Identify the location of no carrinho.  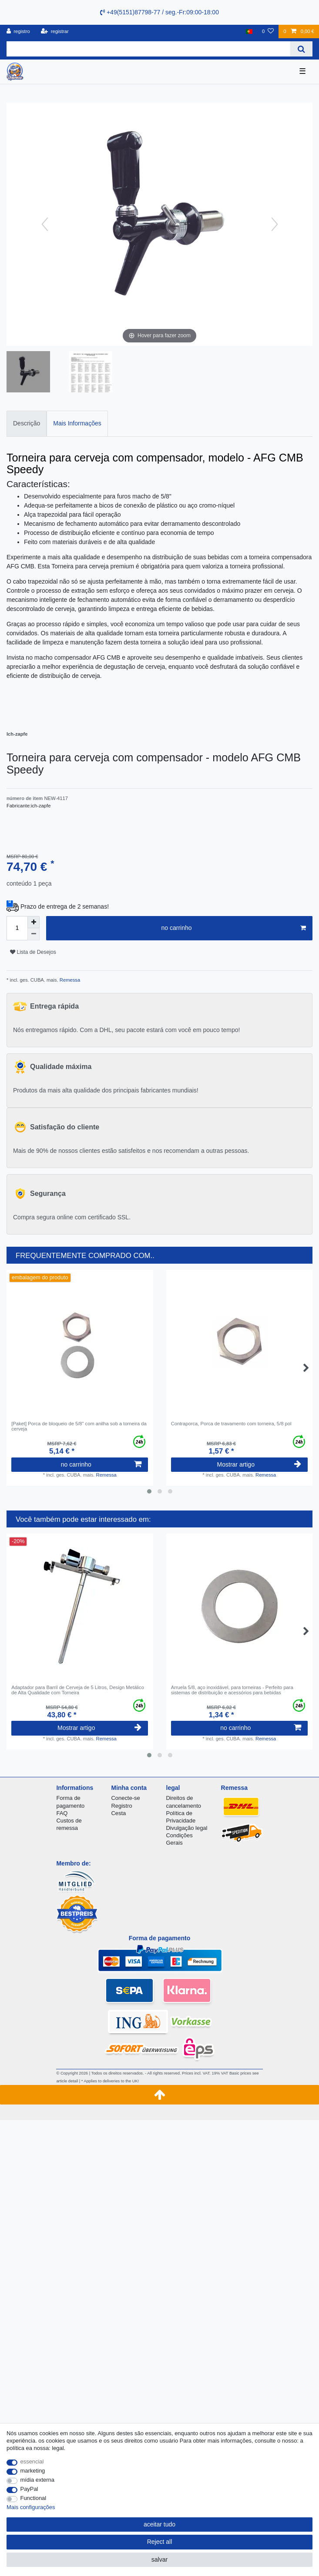
(233, 928).